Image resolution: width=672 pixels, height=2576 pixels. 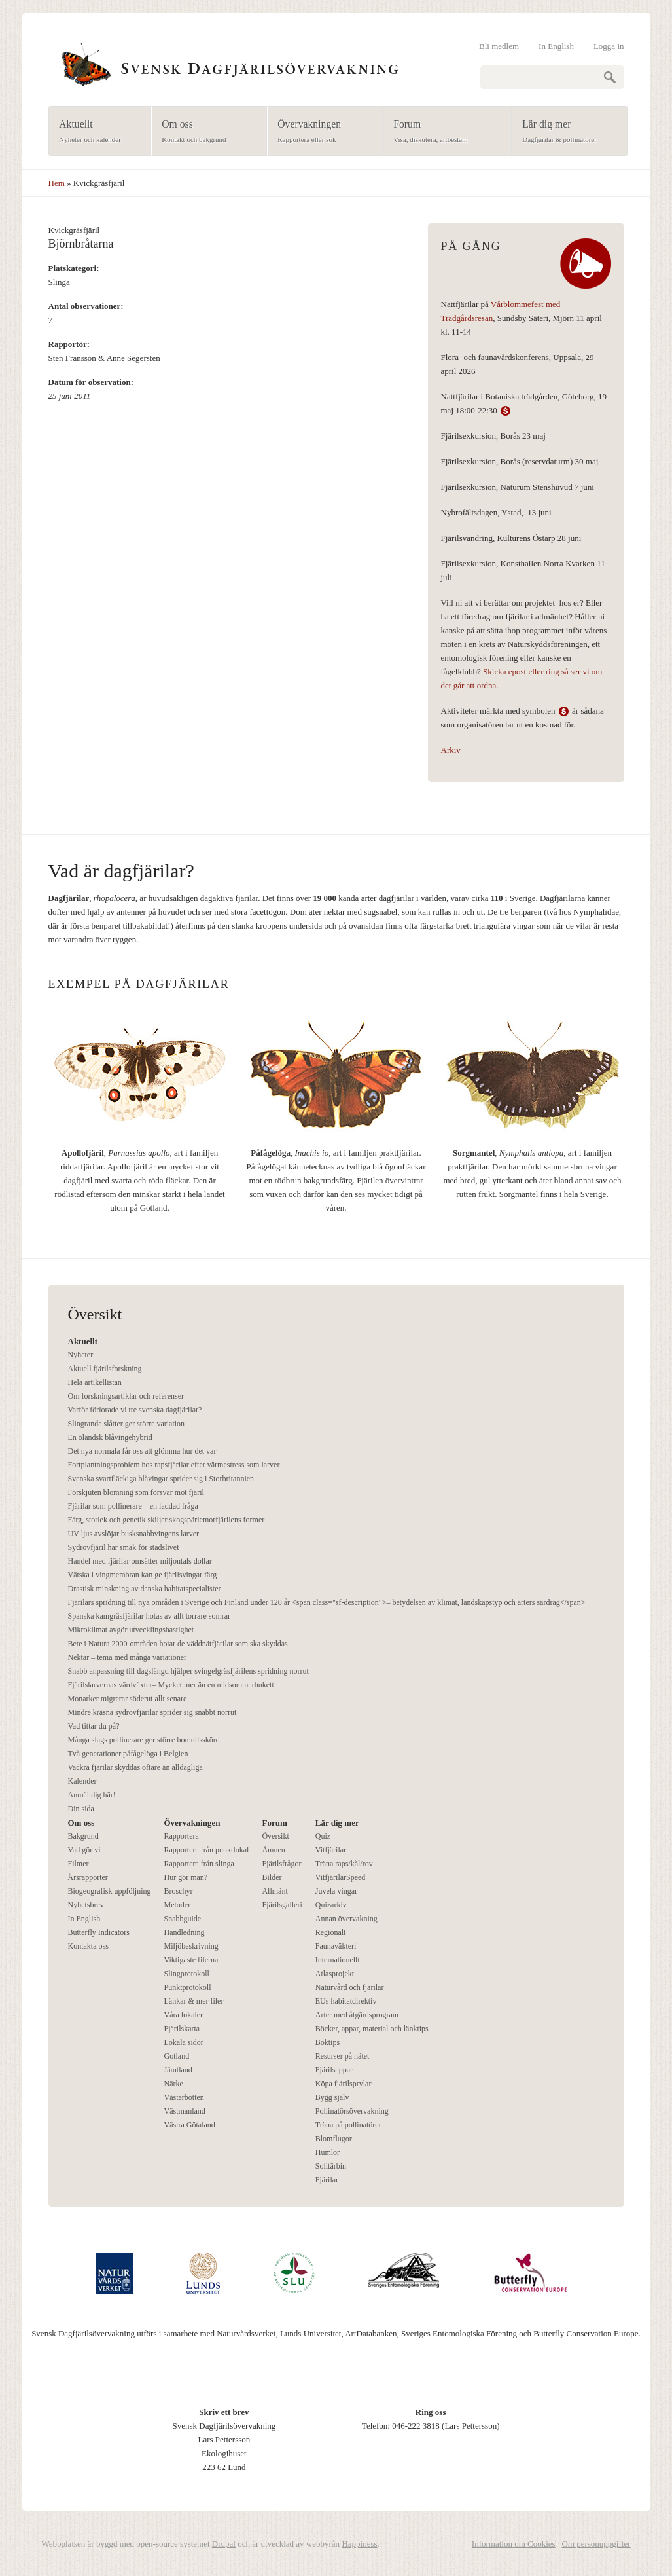 I want to click on Varför förlorade vi tre svenska dagfjärilar?, so click(x=135, y=1409).